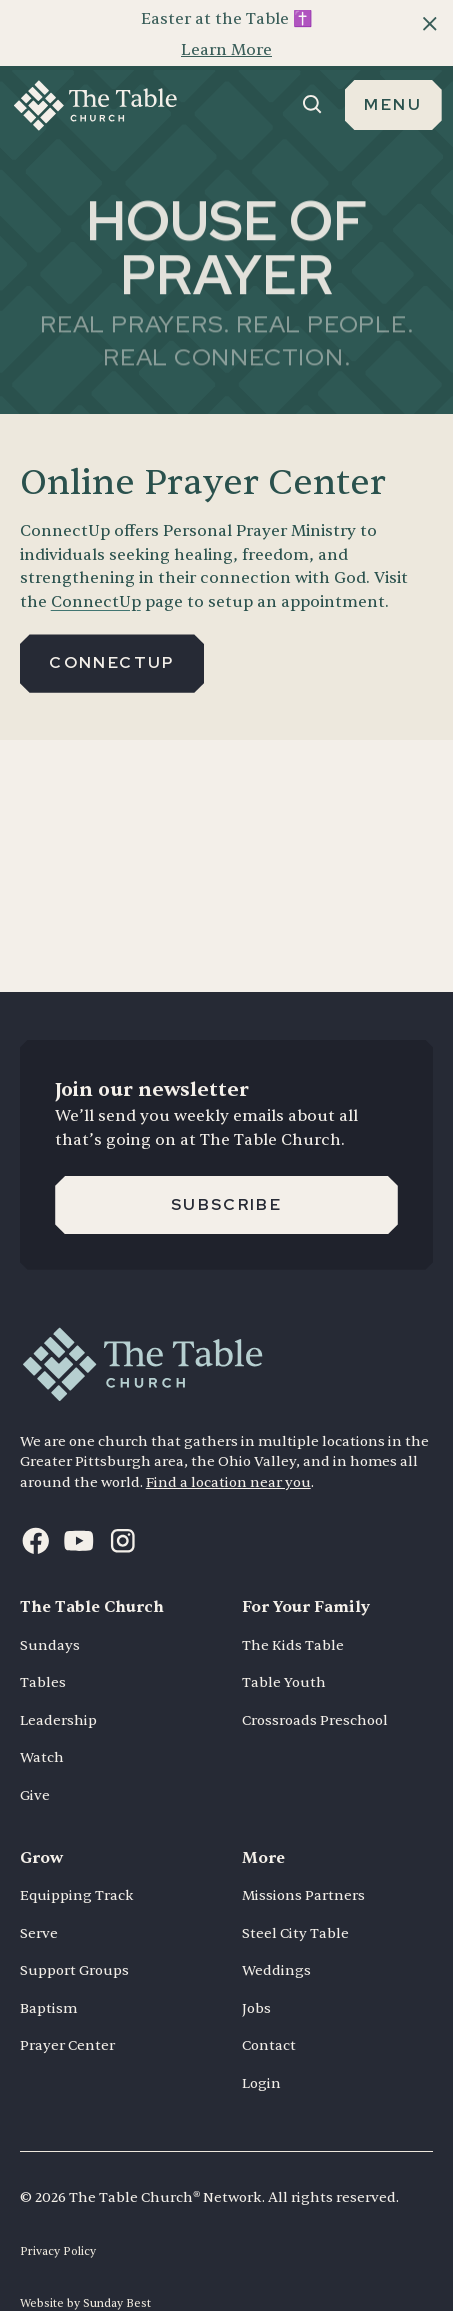 The height and width of the screenshot is (2311, 453). I want to click on Watch, so click(42, 1723).